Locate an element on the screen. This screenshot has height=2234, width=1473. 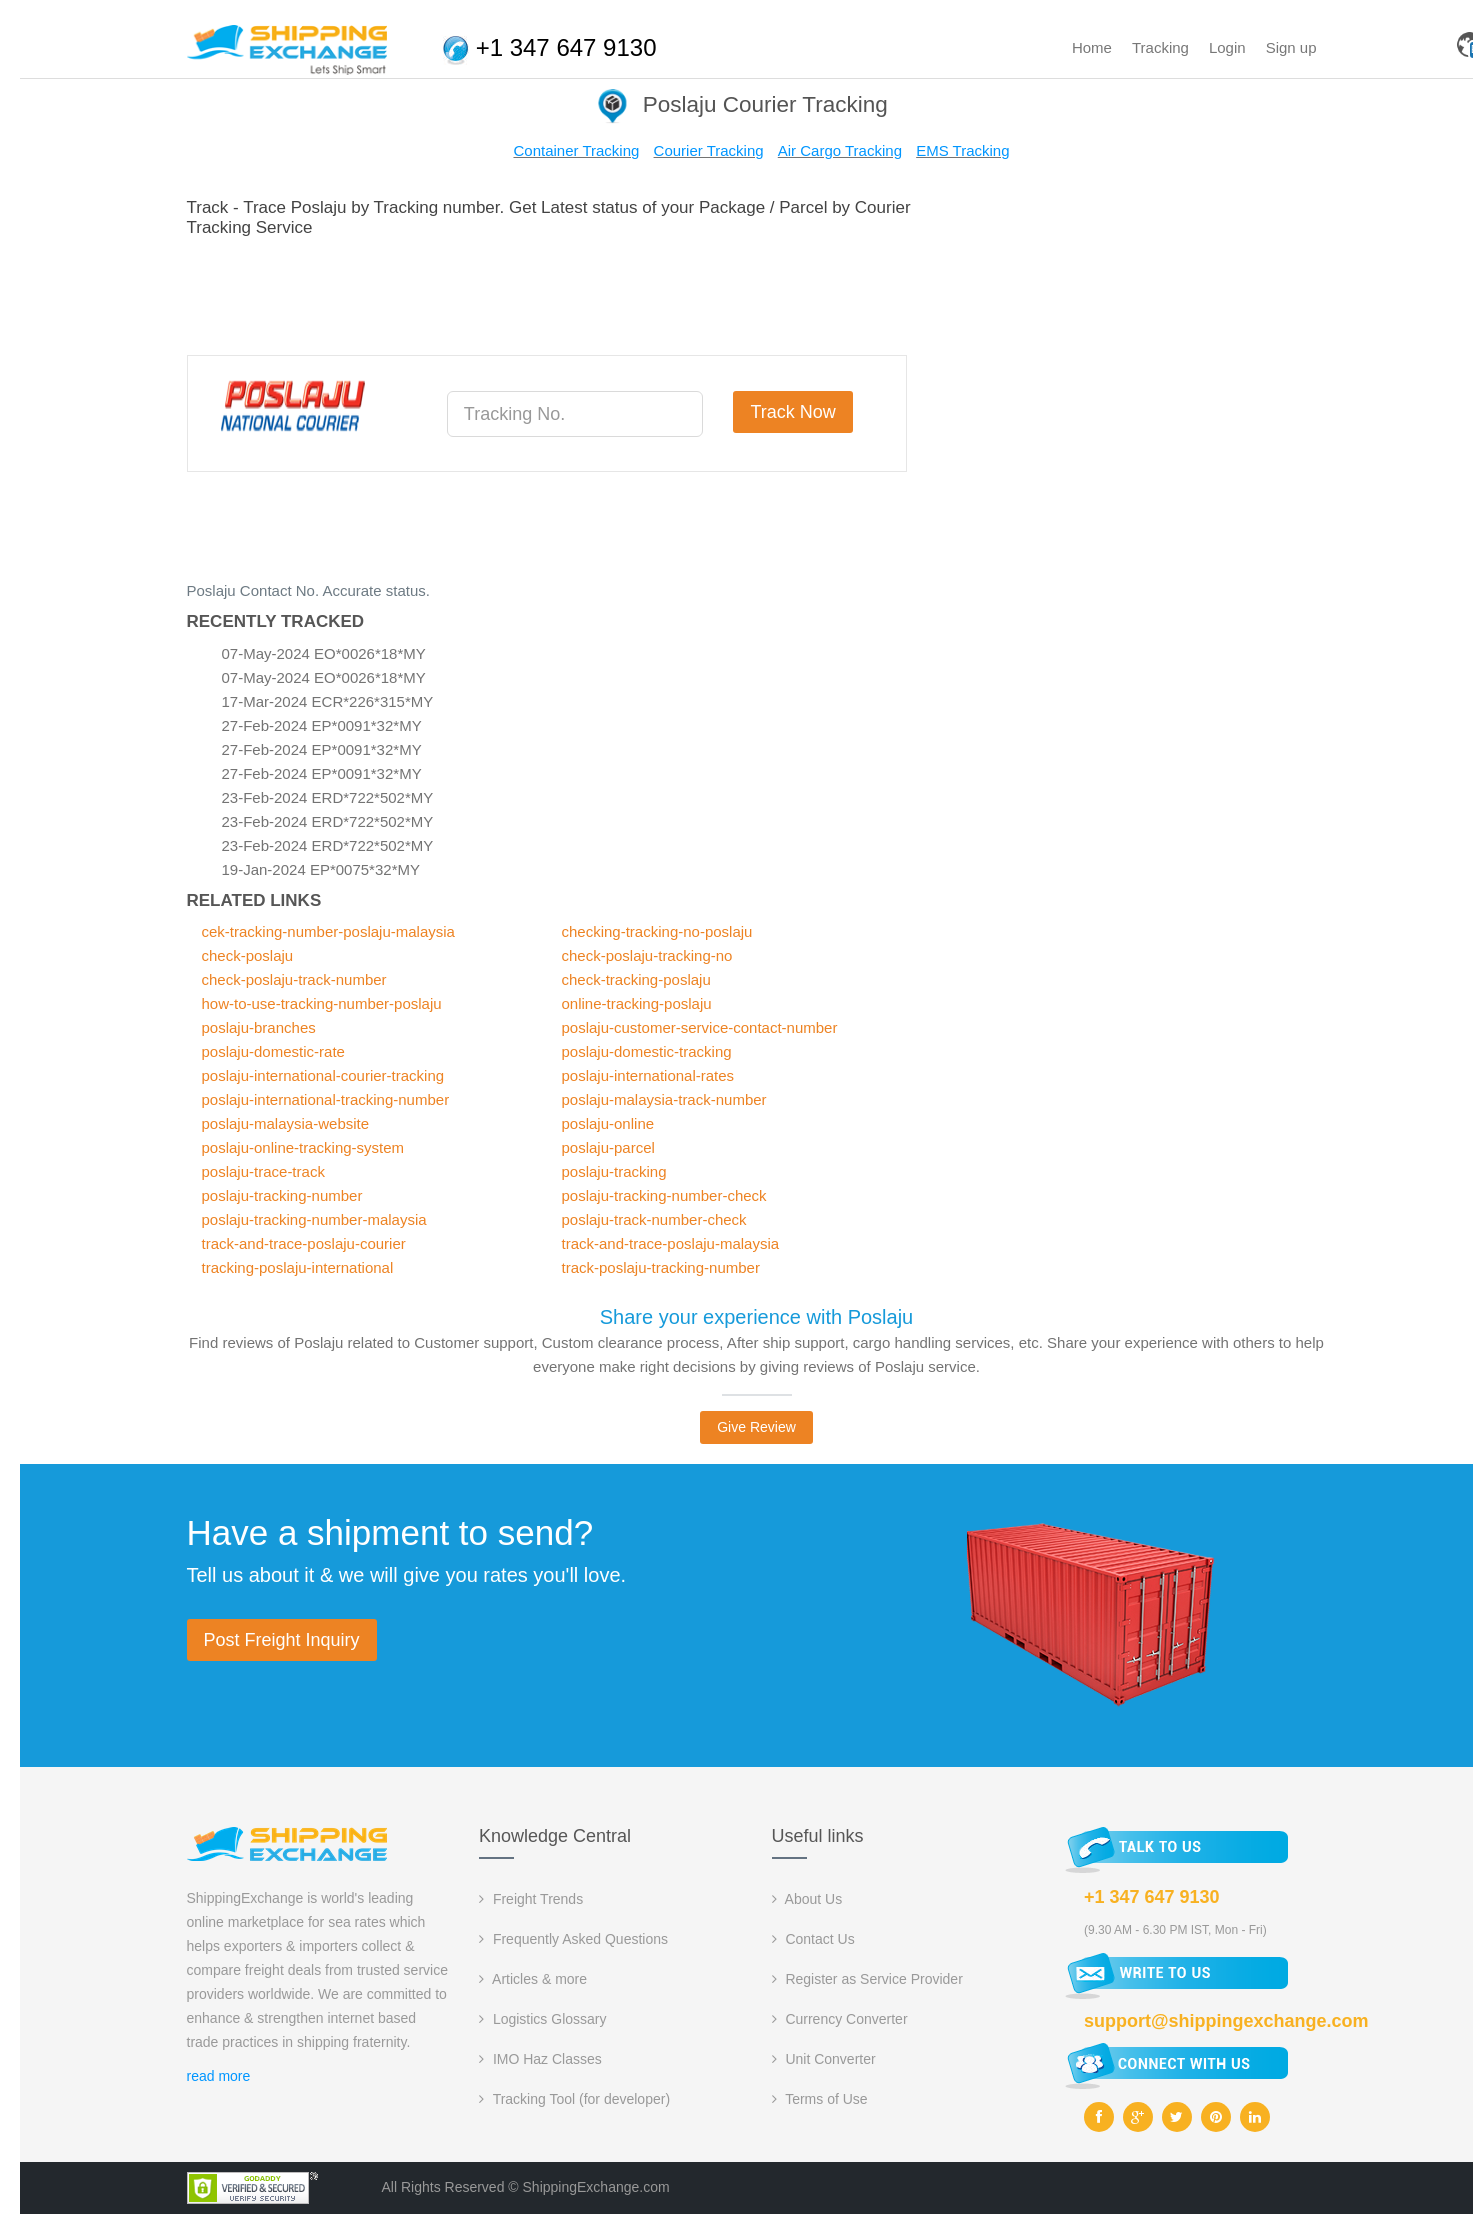
check-poslaju-track-number is located at coordinates (294, 979).